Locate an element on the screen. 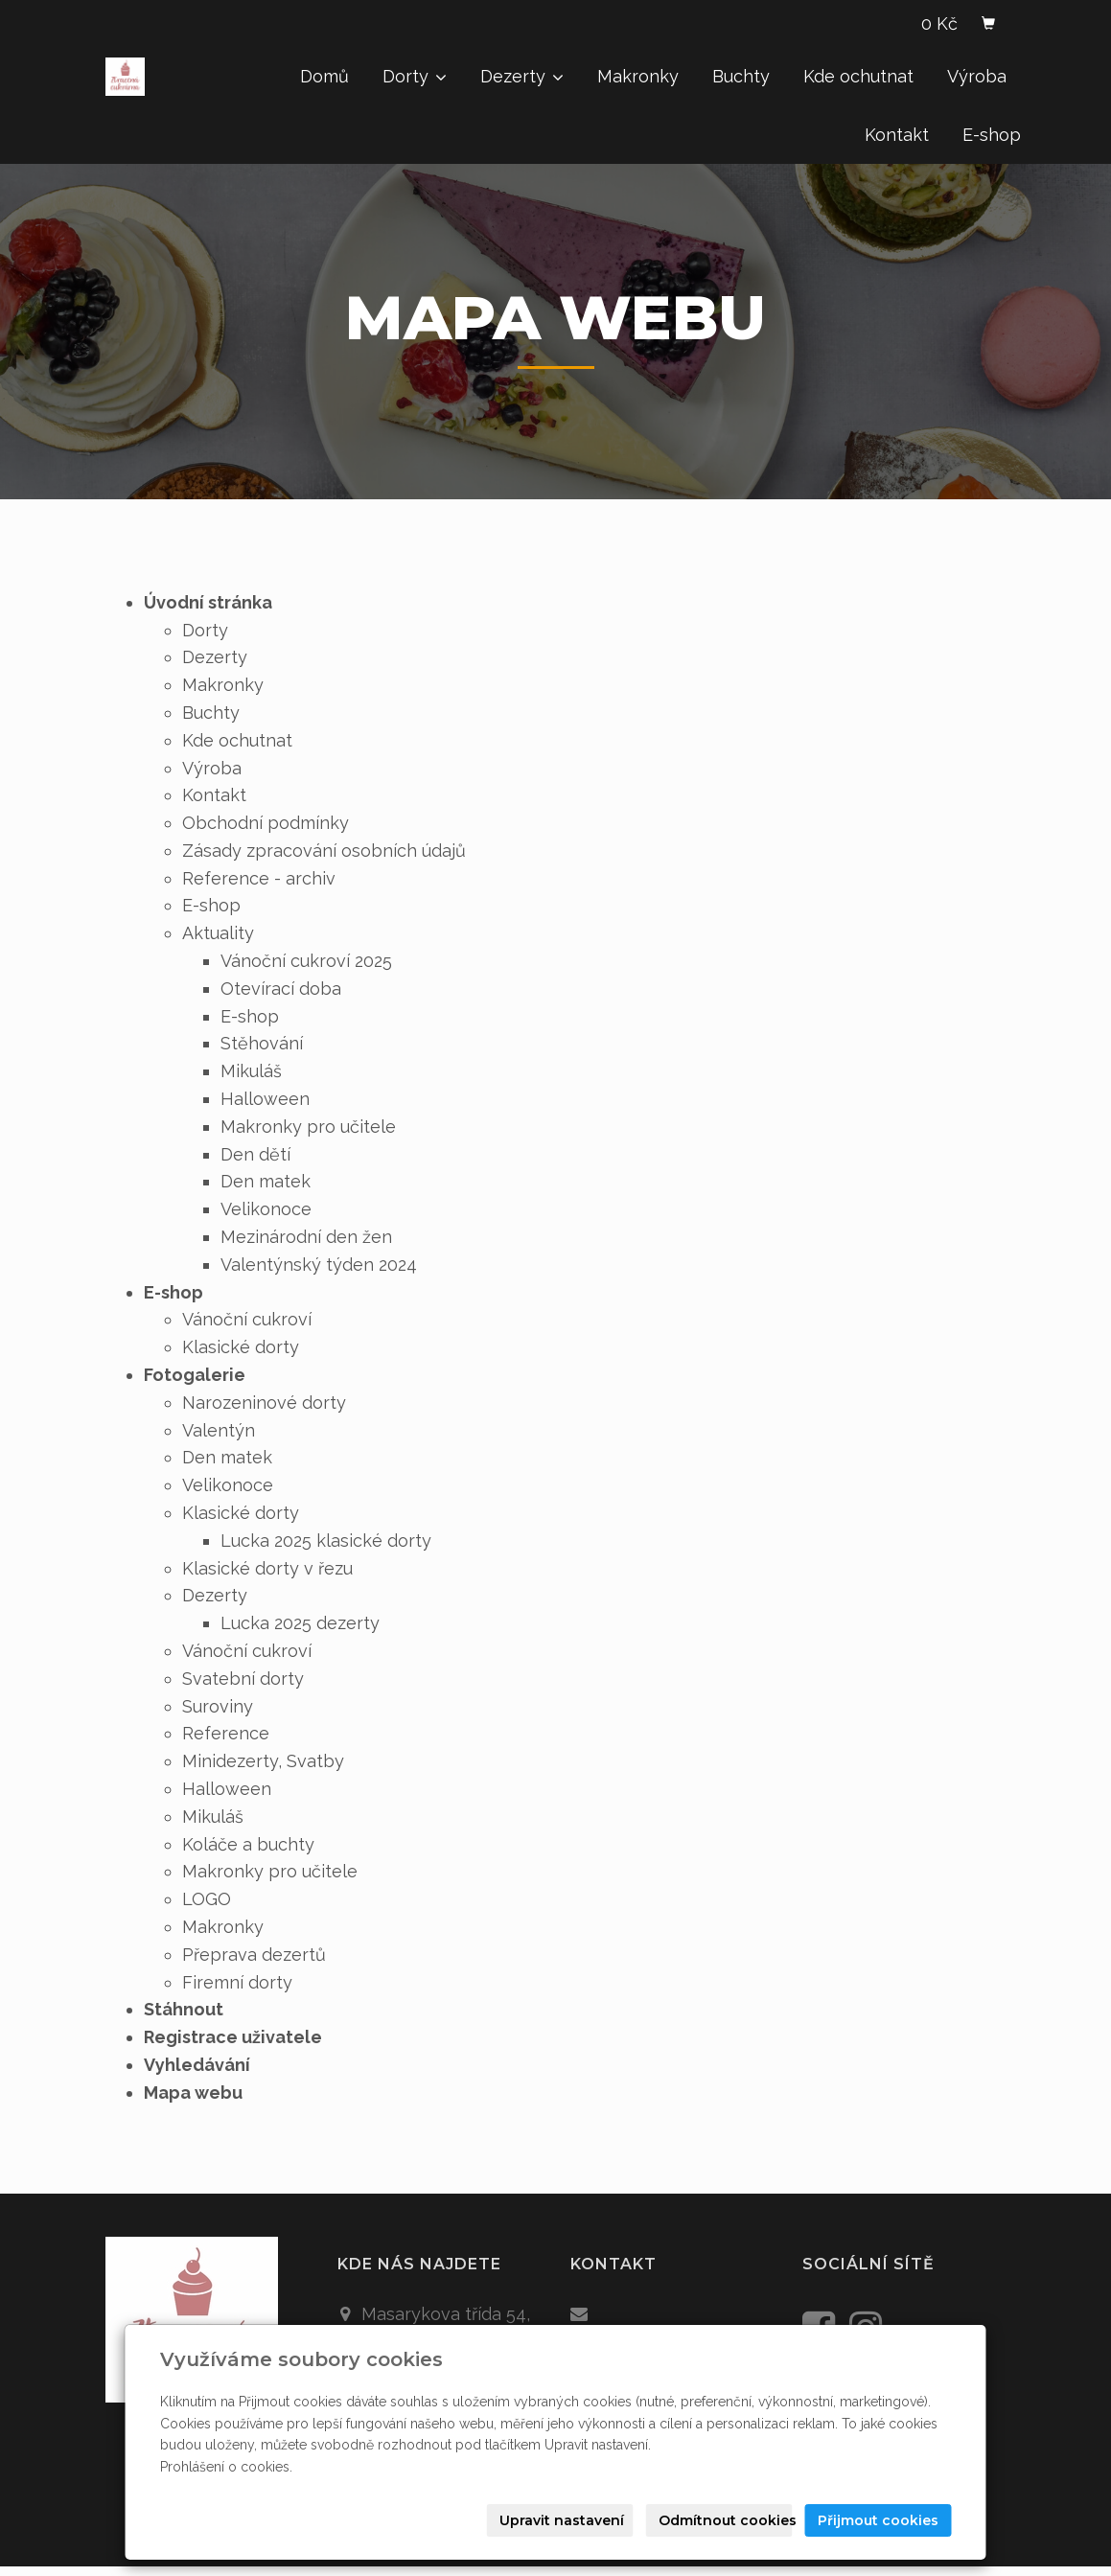 The width and height of the screenshot is (1111, 2576). Valentýn is located at coordinates (218, 1430).